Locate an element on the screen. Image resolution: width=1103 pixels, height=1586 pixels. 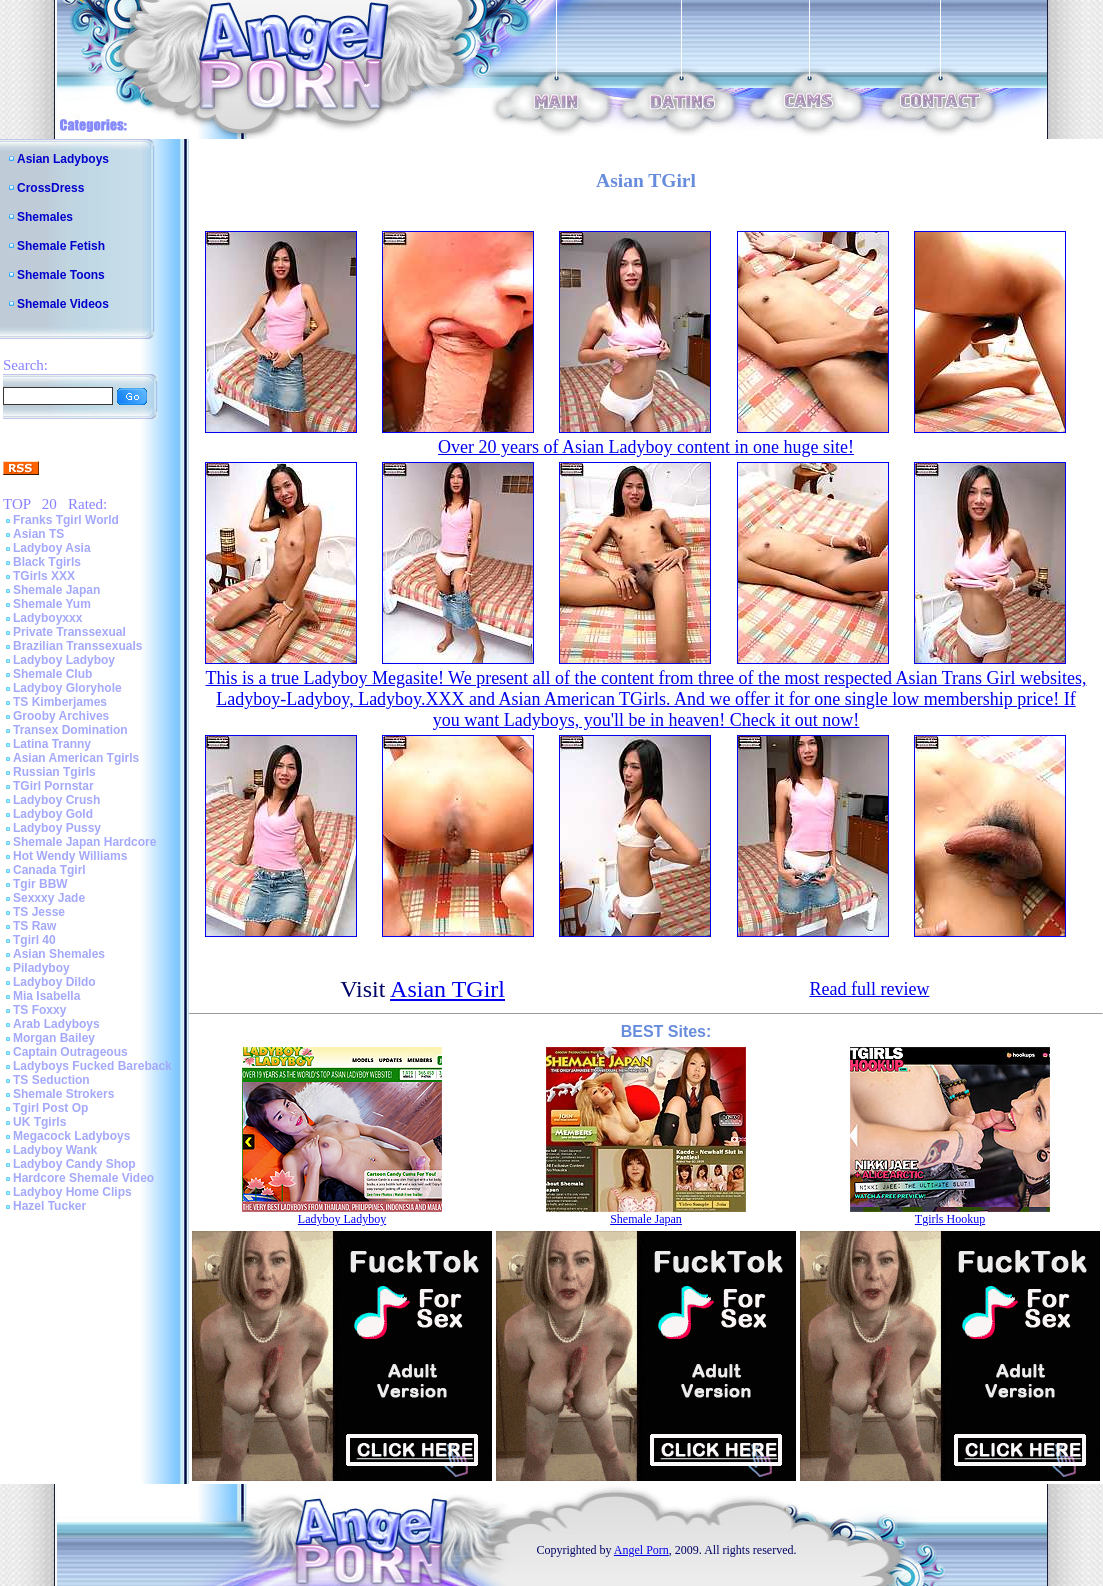
Mia Isabella is located at coordinates (46, 996).